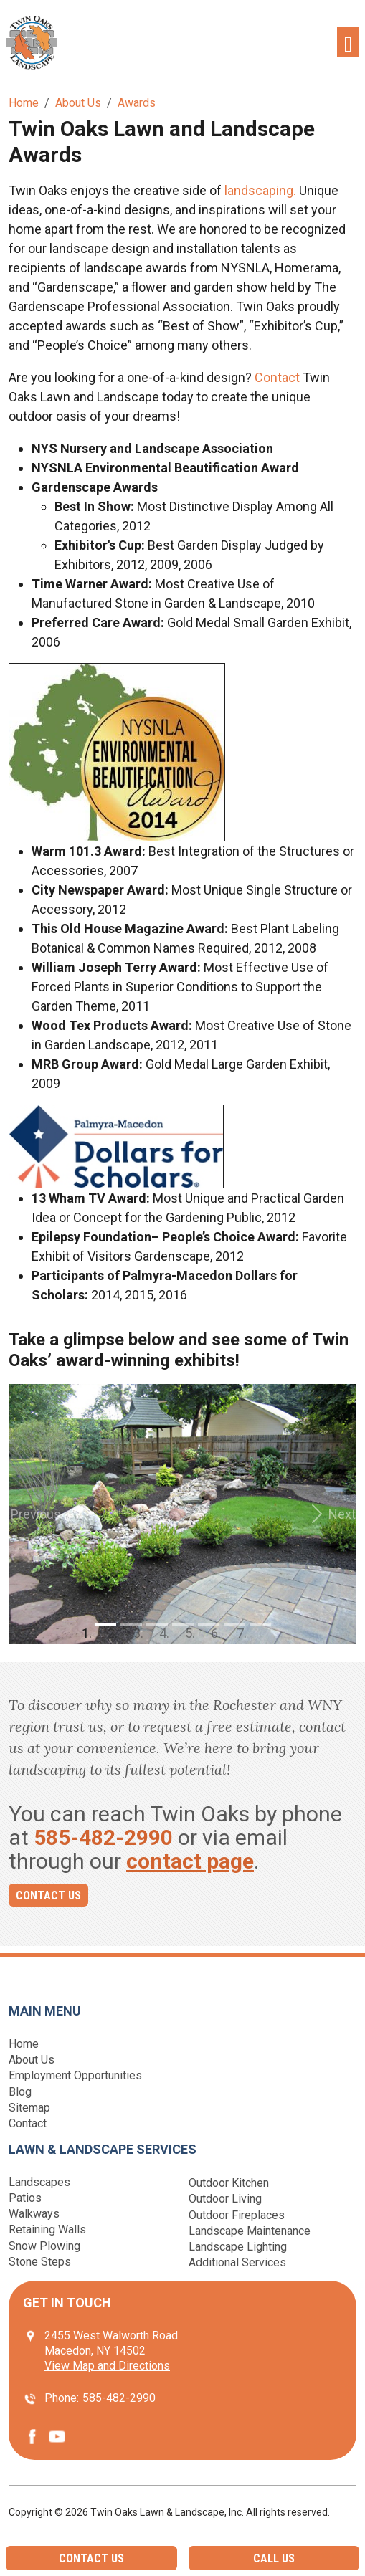 The width and height of the screenshot is (365, 2576). I want to click on Outdoor Kitchen, so click(229, 2183).